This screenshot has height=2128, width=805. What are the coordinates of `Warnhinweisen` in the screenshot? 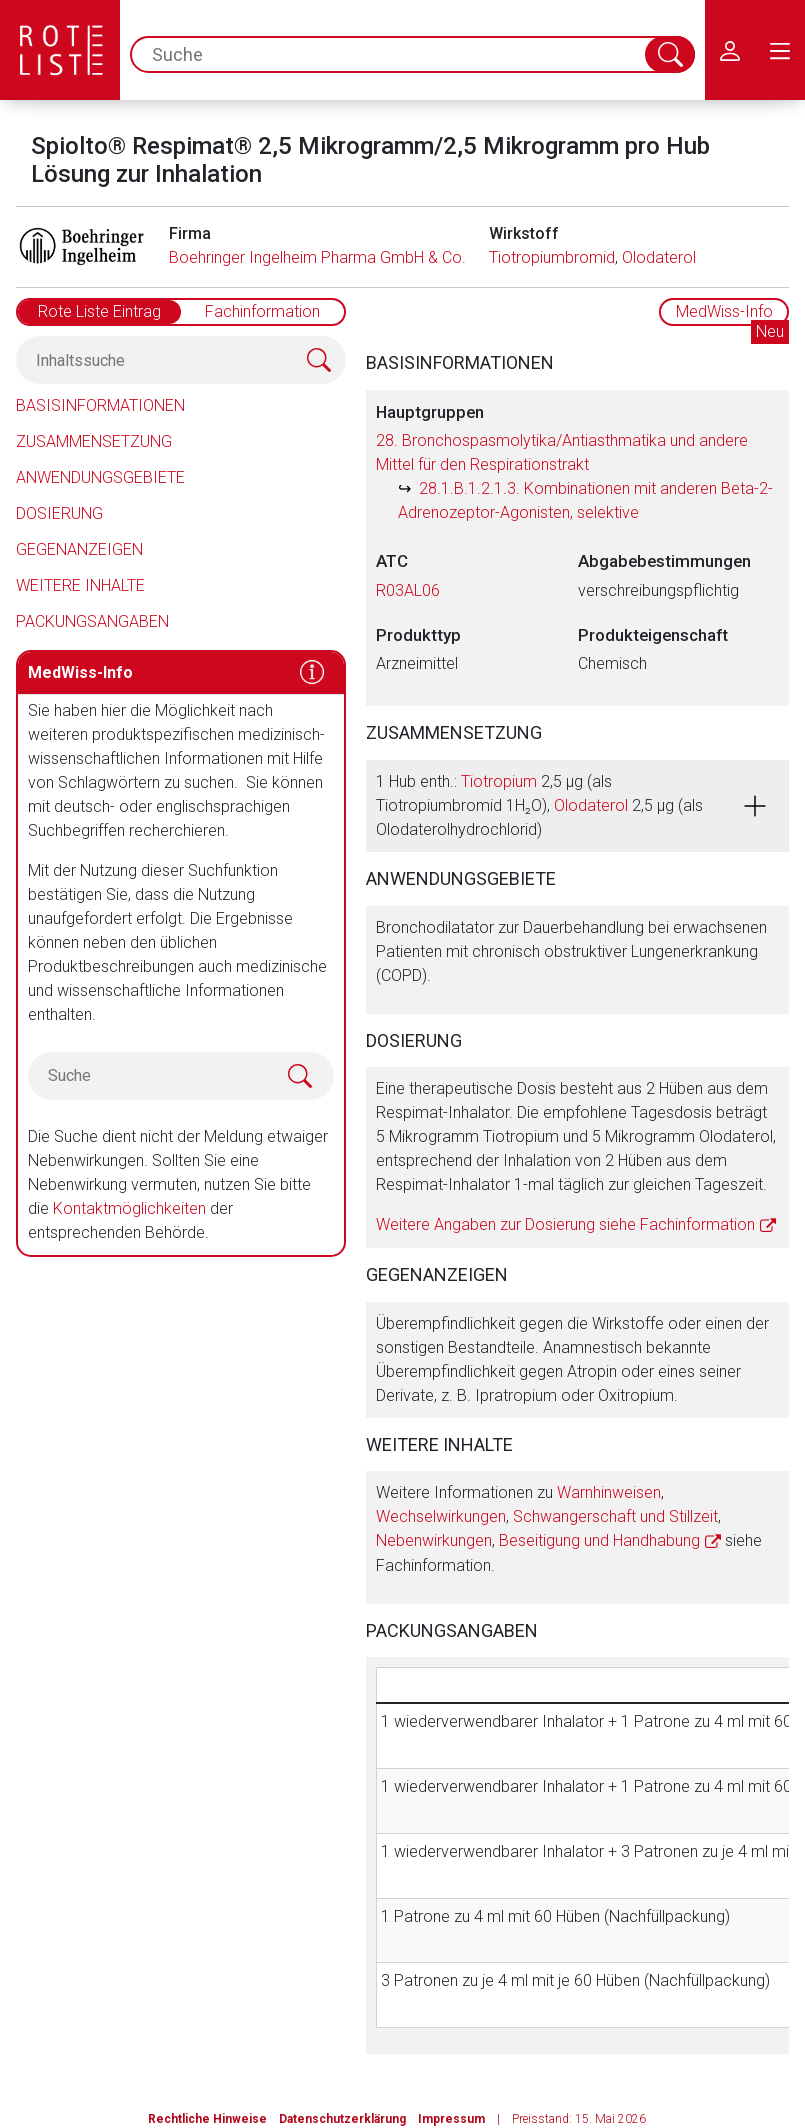 It's located at (609, 1492).